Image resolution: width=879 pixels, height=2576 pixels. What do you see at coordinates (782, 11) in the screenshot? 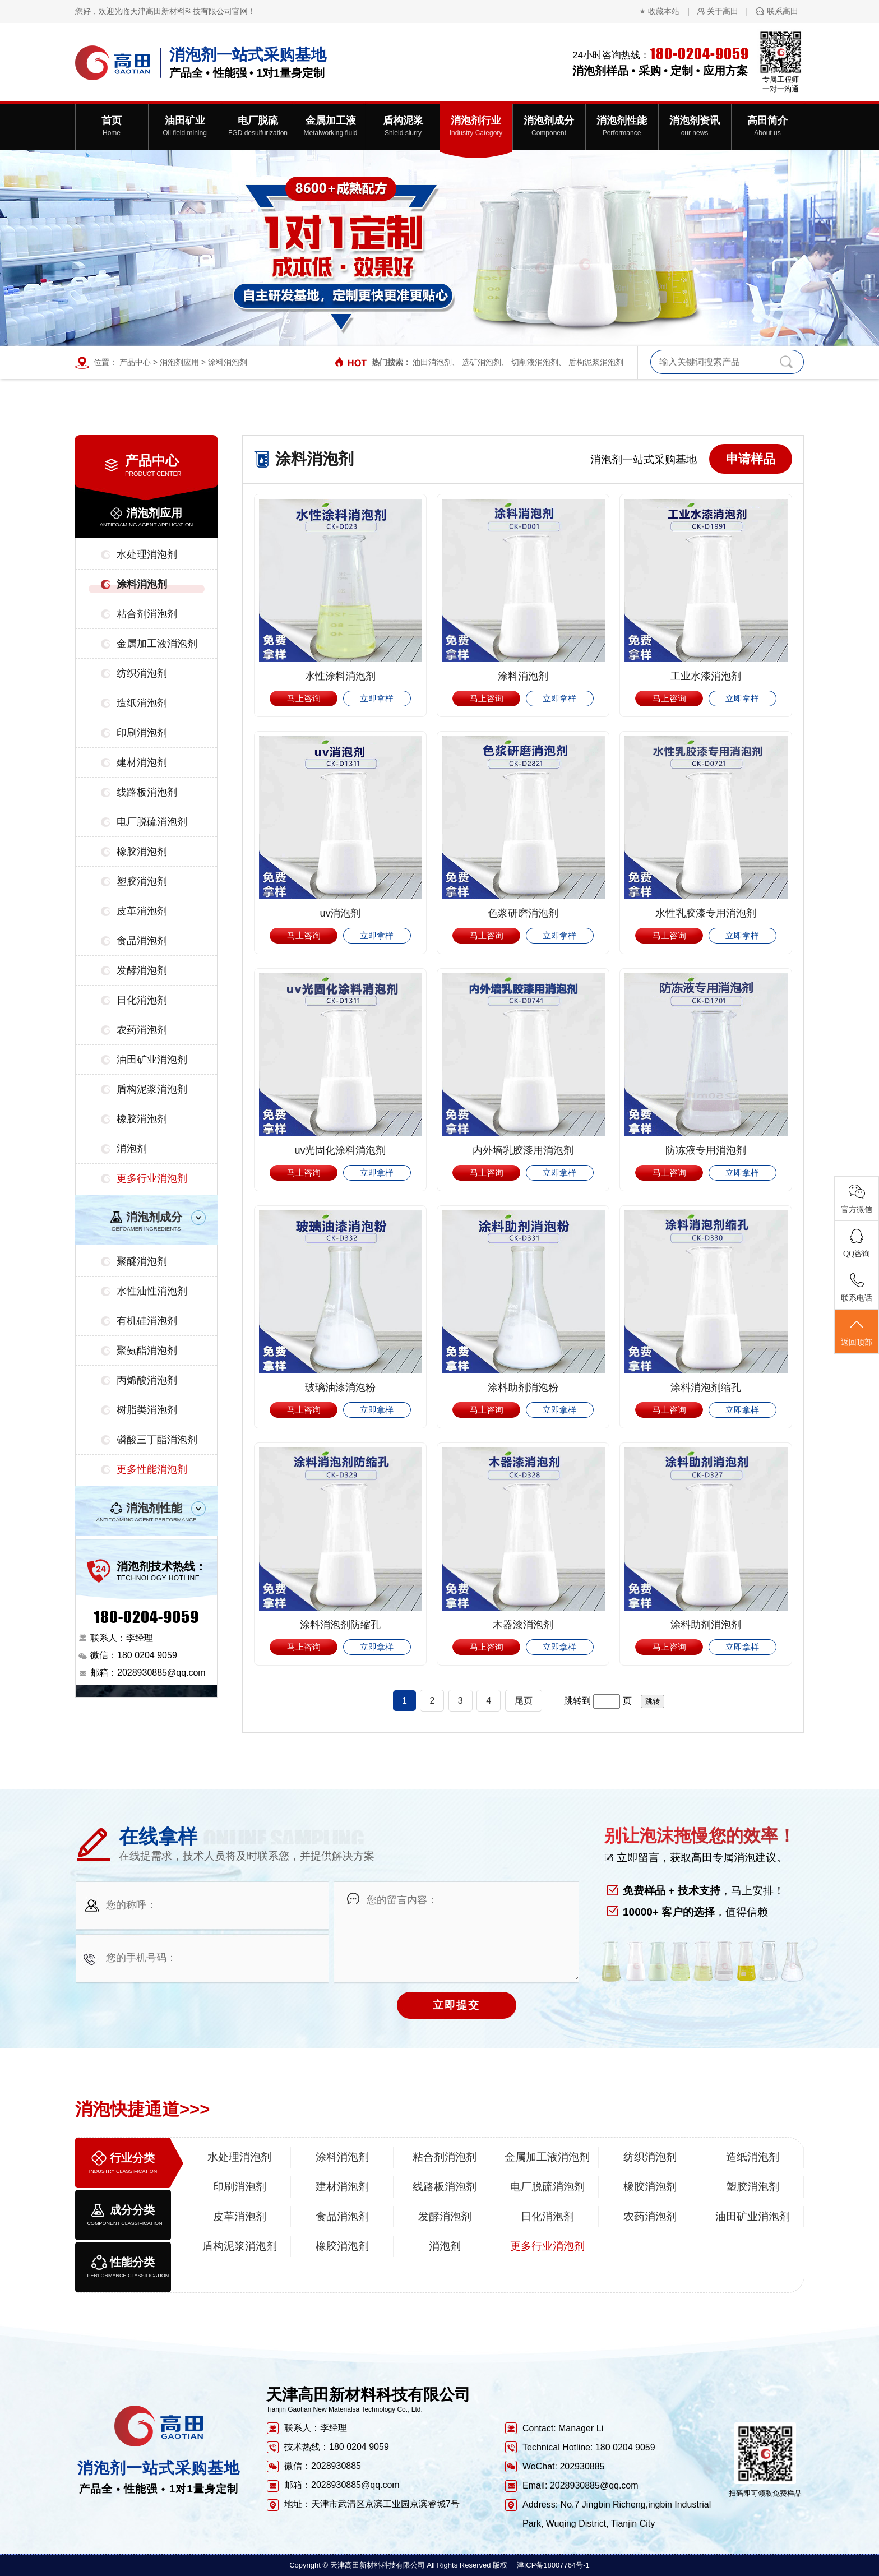
I see `联系高田` at bounding box center [782, 11].